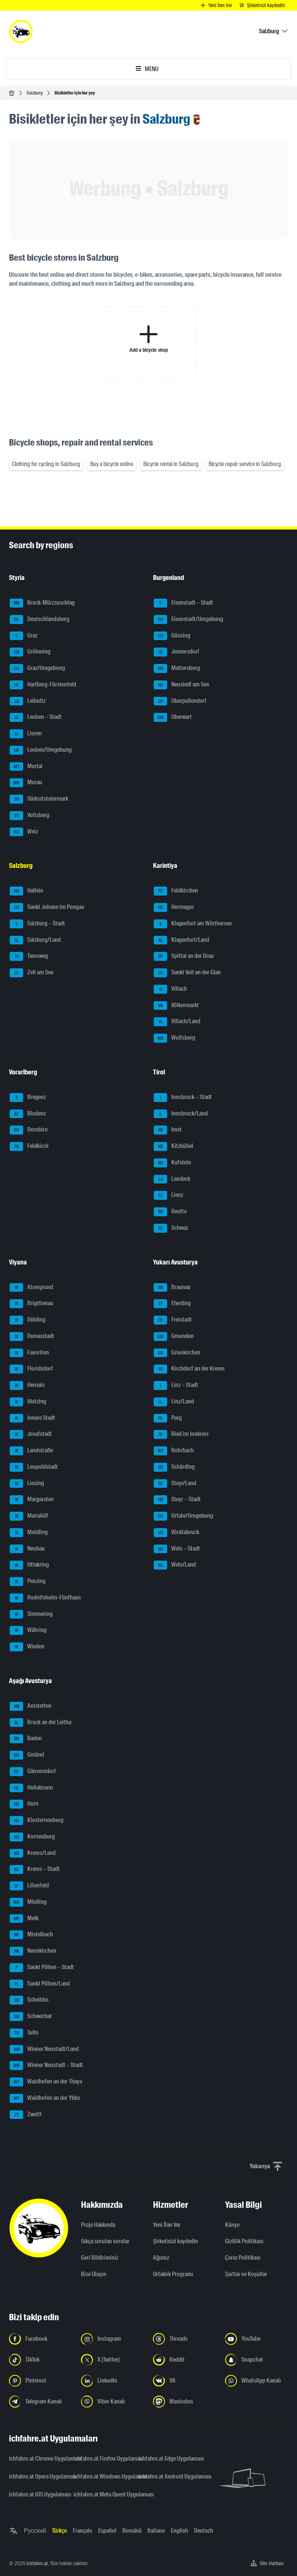 This screenshot has width=297, height=2576. Describe the element at coordinates (59, 2531) in the screenshot. I see `Türkçe` at that location.